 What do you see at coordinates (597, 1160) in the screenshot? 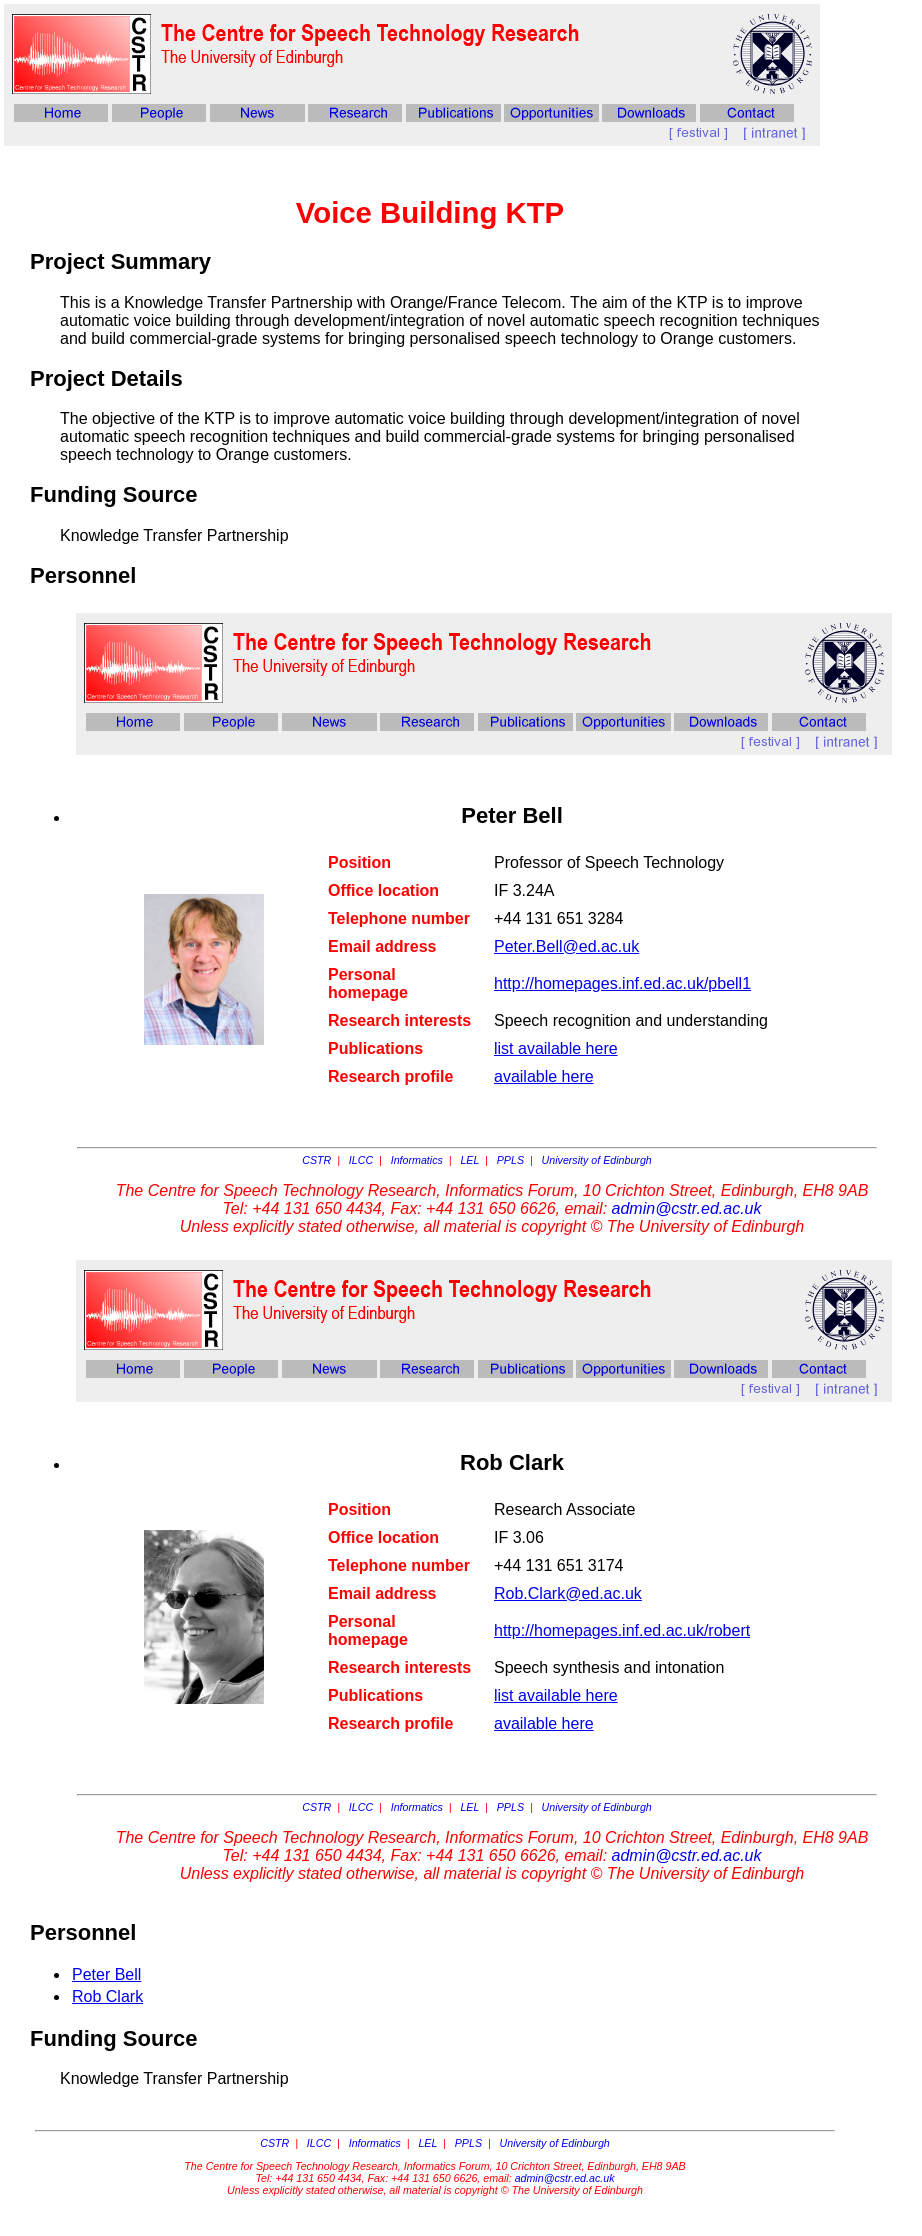
I see `University of Edinburgh` at bounding box center [597, 1160].